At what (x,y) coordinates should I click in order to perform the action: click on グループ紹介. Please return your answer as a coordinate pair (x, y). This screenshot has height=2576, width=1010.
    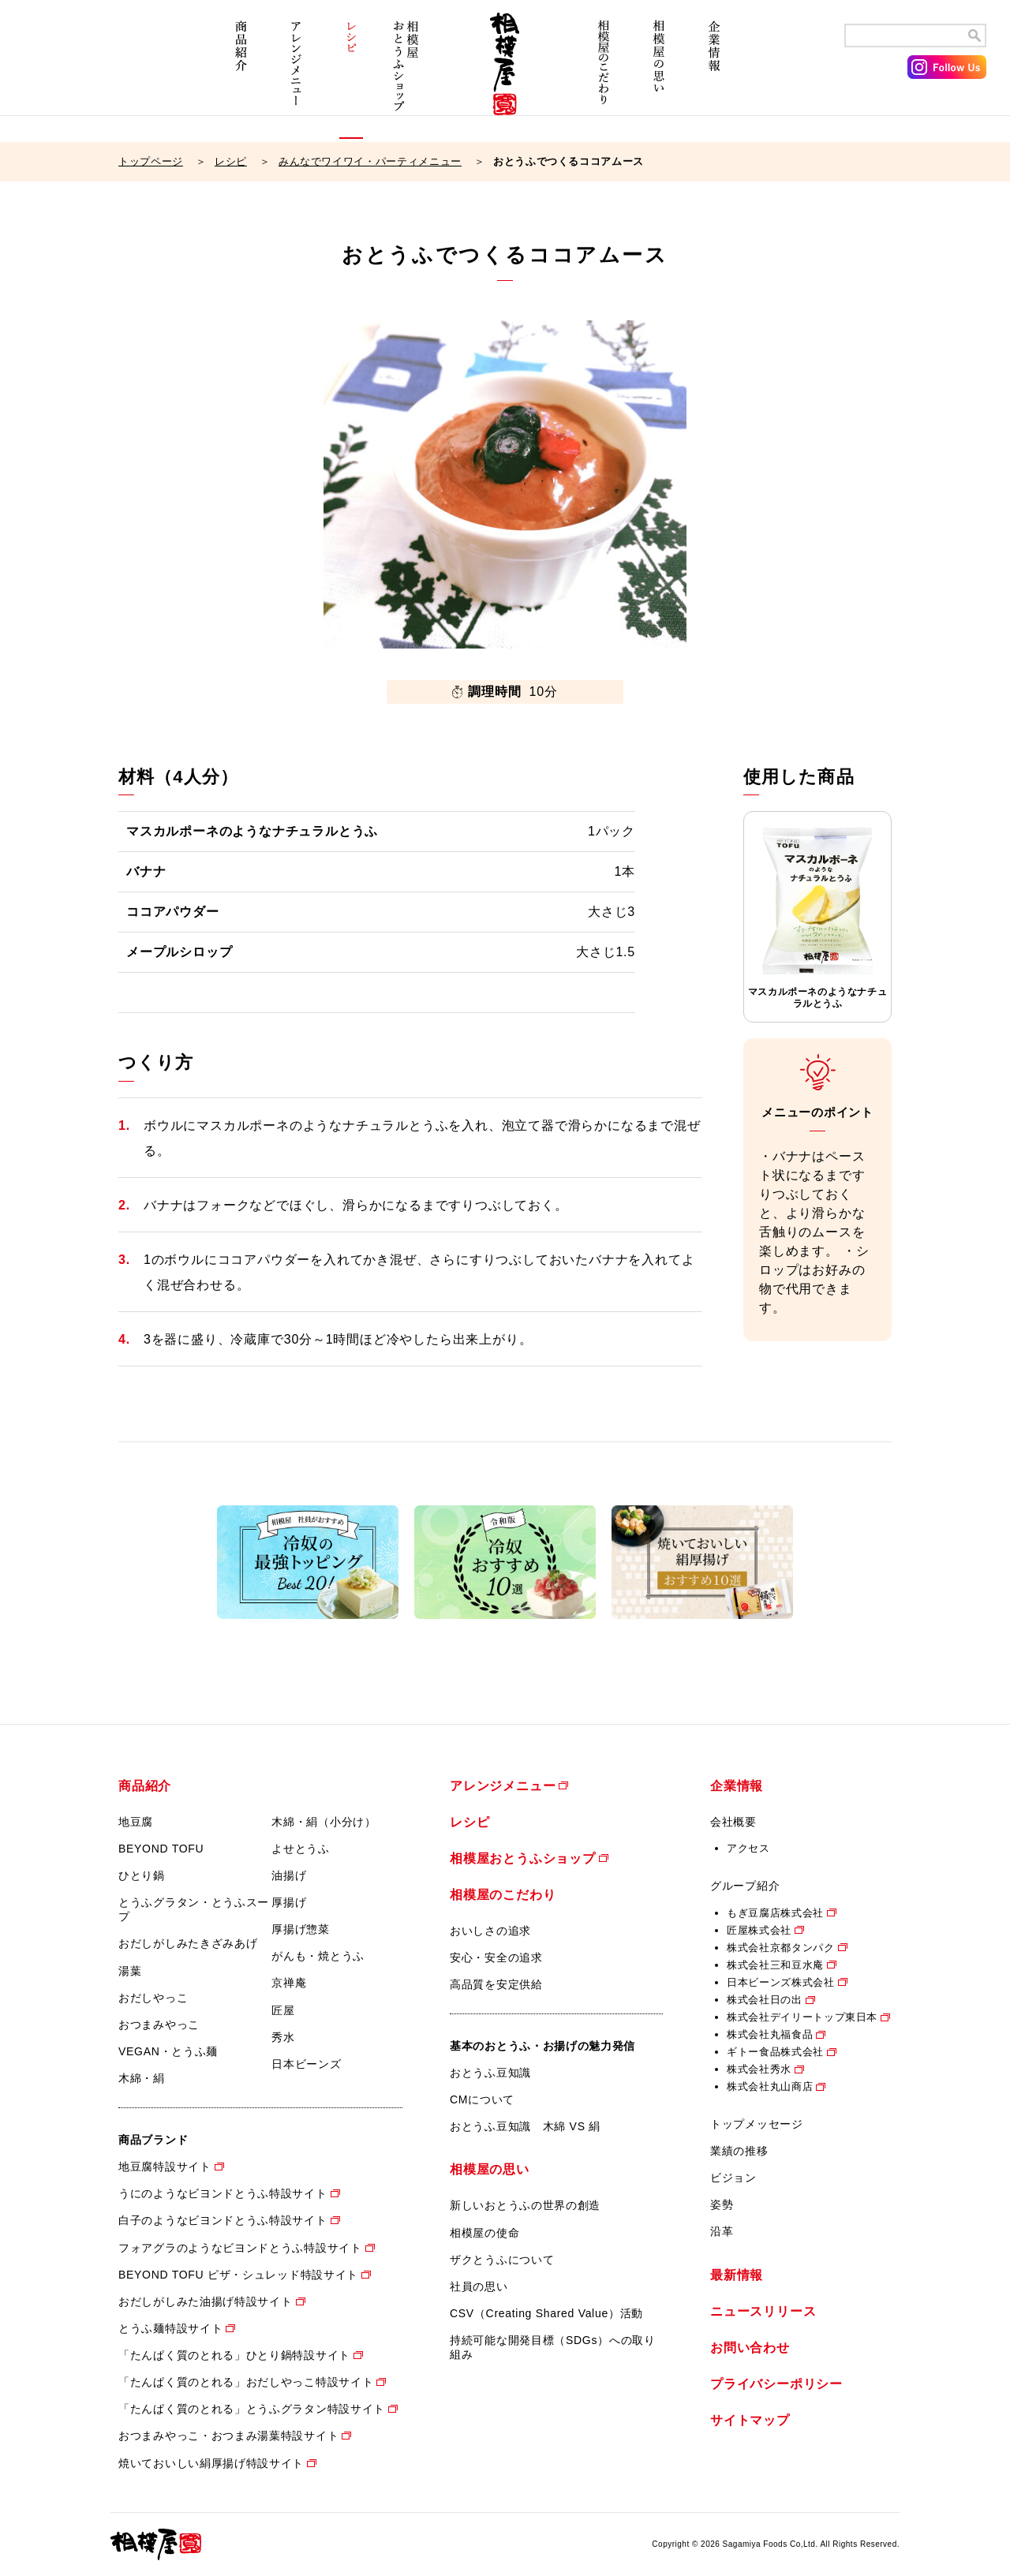
    Looking at the image, I should click on (745, 1885).